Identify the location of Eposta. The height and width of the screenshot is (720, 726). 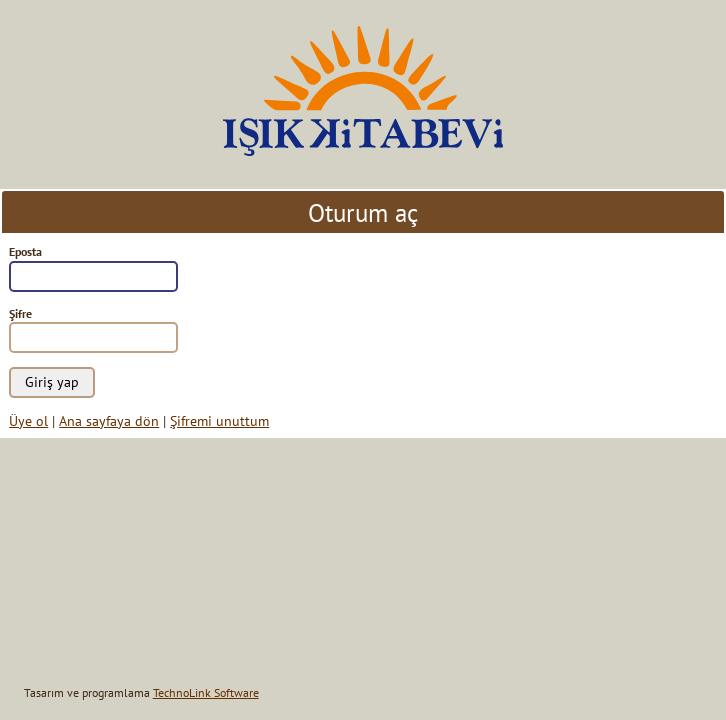
(25, 251).